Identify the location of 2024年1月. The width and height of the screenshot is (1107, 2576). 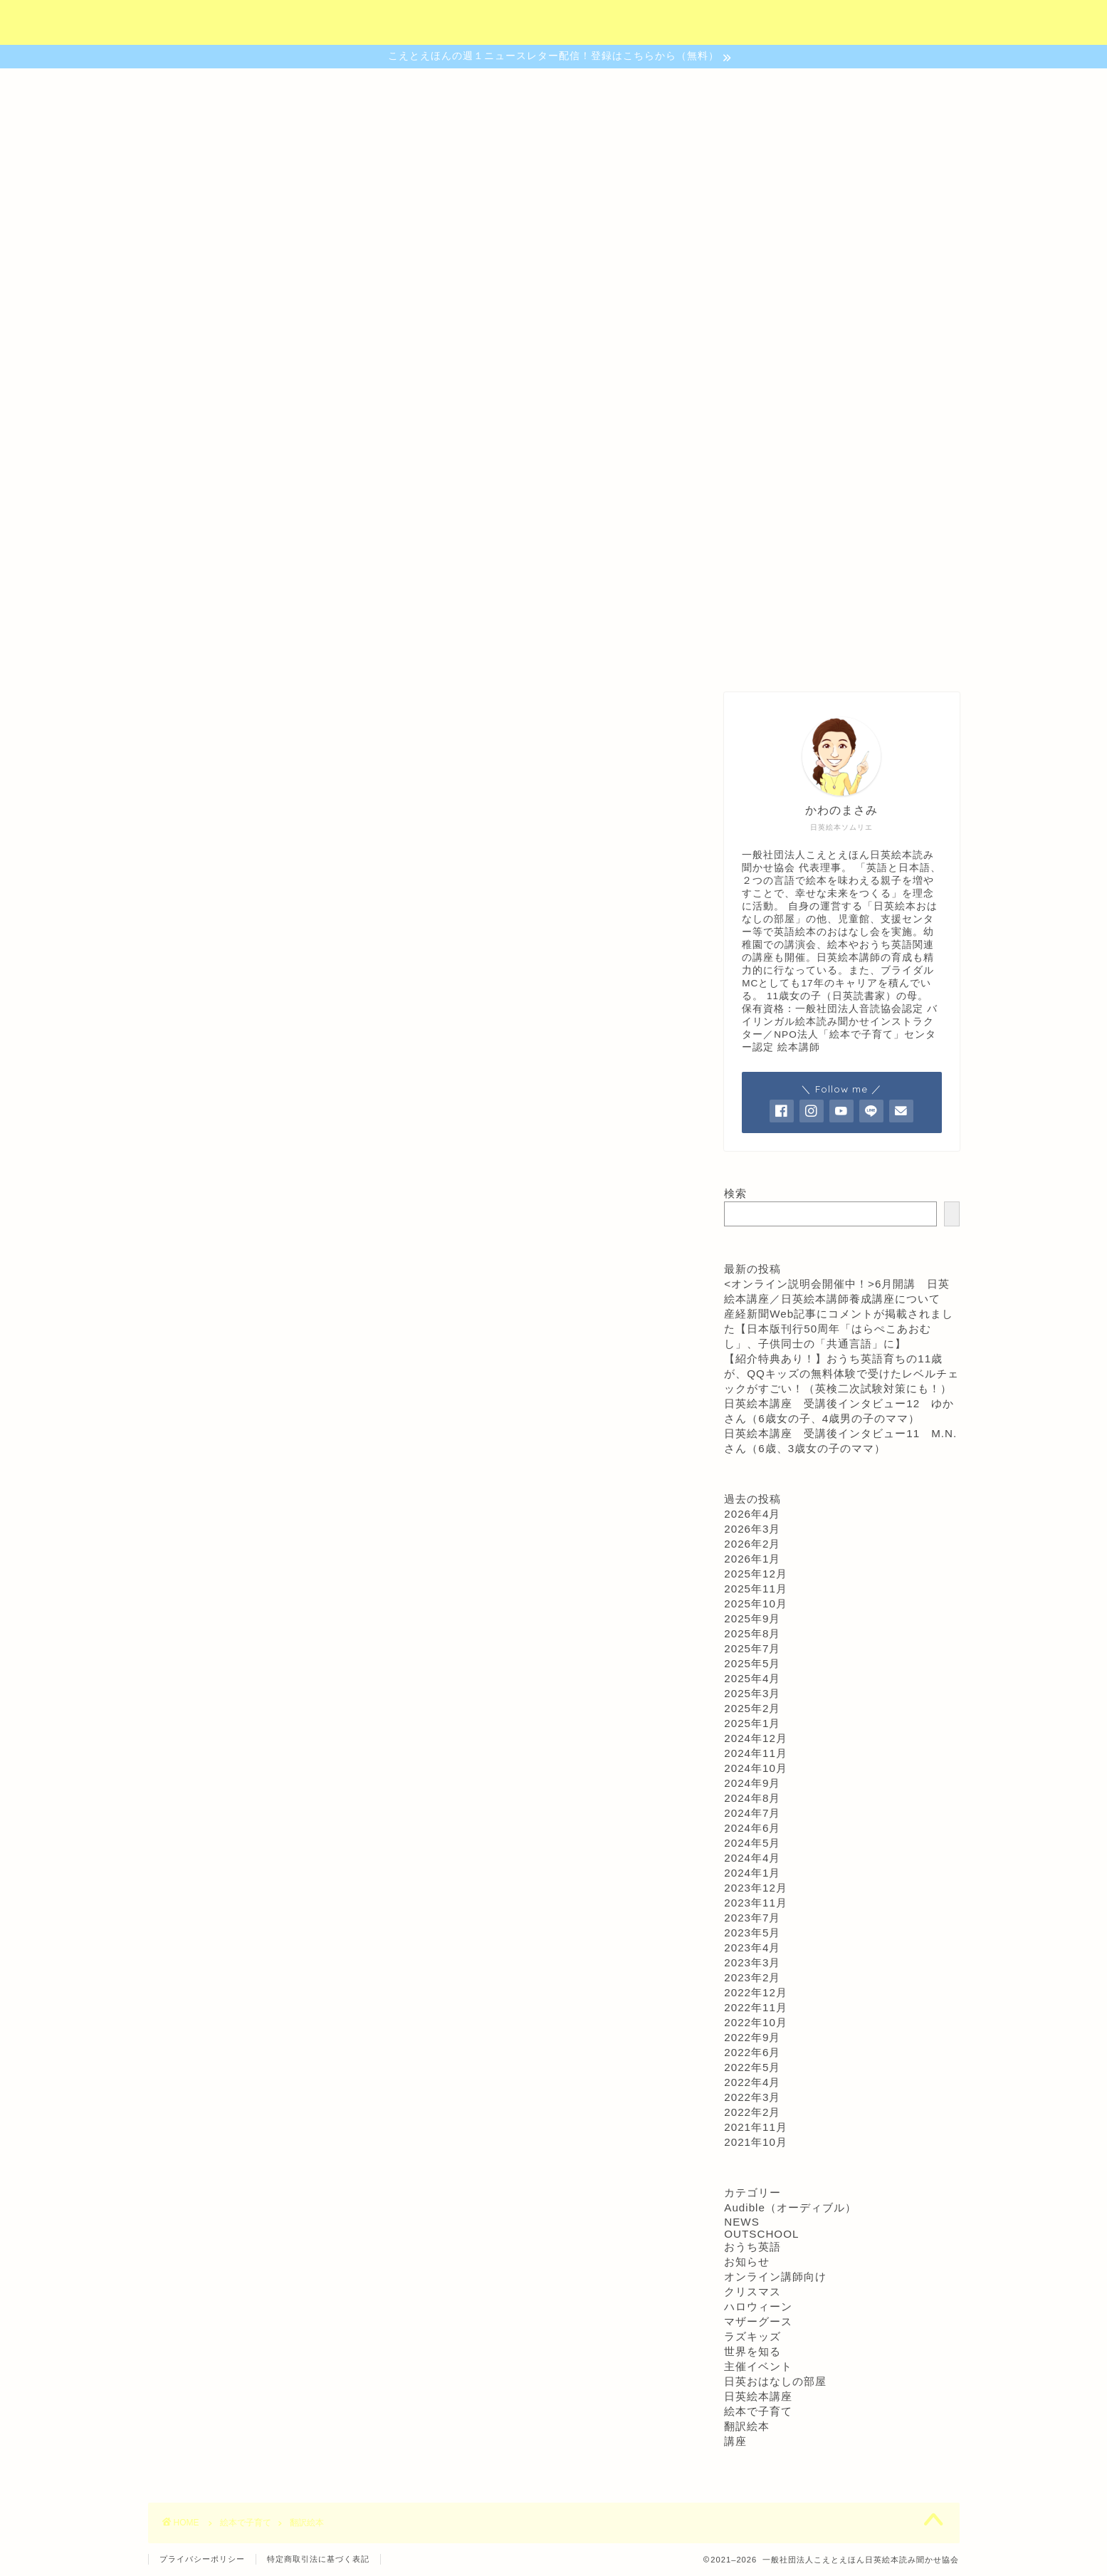
(752, 1873).